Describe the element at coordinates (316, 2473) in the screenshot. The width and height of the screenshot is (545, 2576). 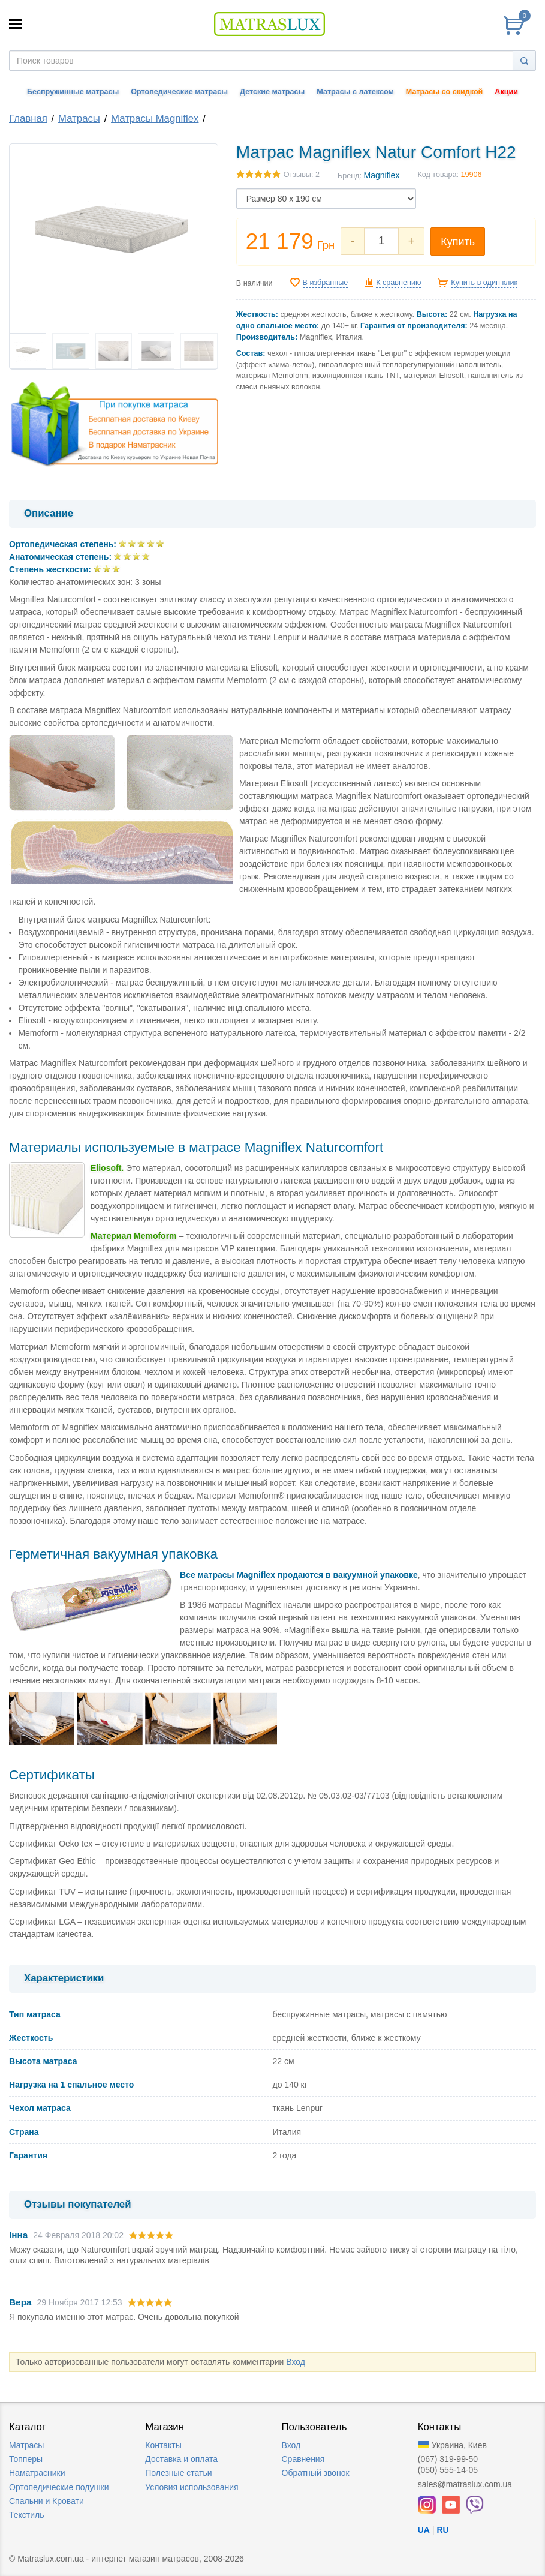
I see `Обратный звонок` at that location.